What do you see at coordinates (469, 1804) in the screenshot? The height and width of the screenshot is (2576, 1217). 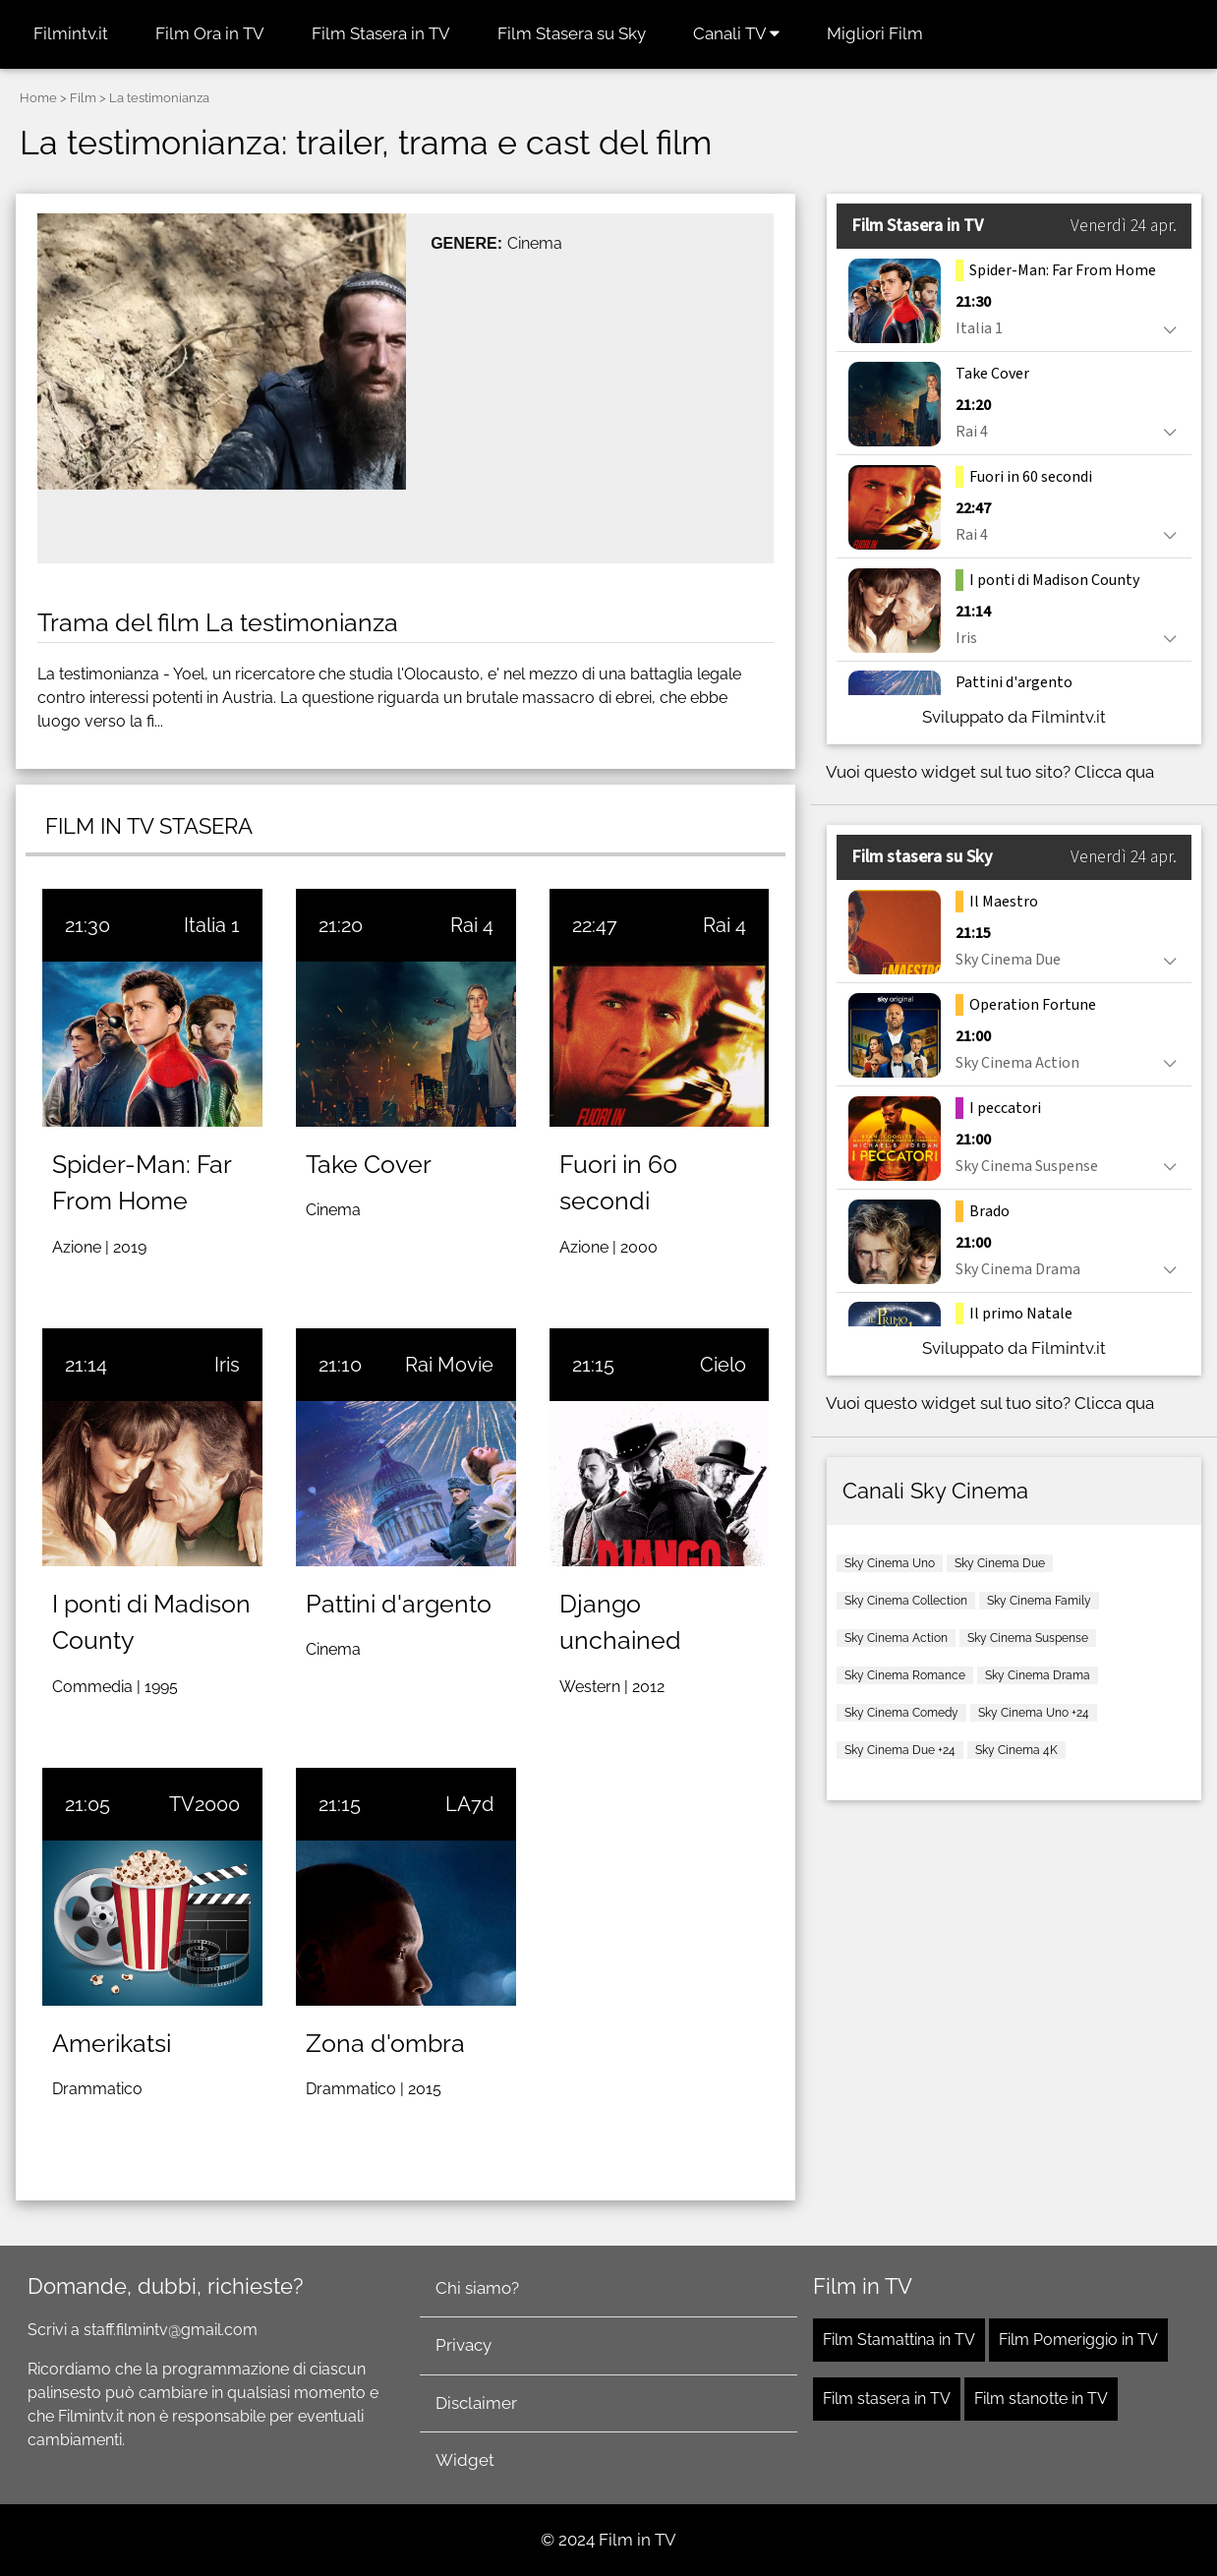 I see `LA7d` at bounding box center [469, 1804].